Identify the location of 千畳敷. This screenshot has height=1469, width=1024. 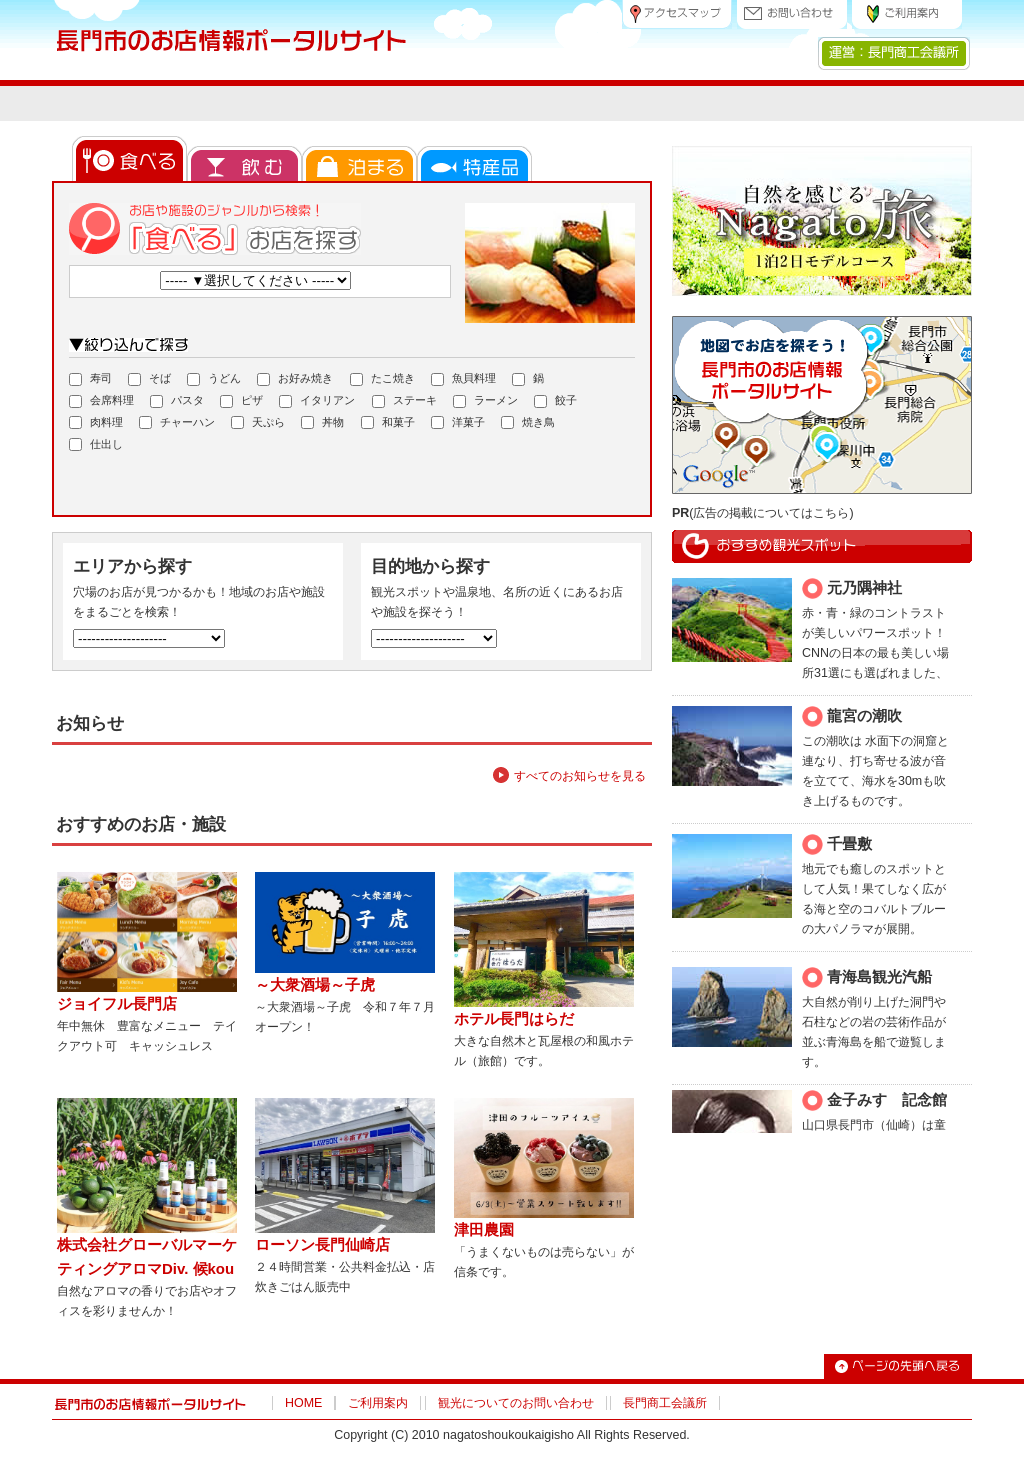
(849, 843).